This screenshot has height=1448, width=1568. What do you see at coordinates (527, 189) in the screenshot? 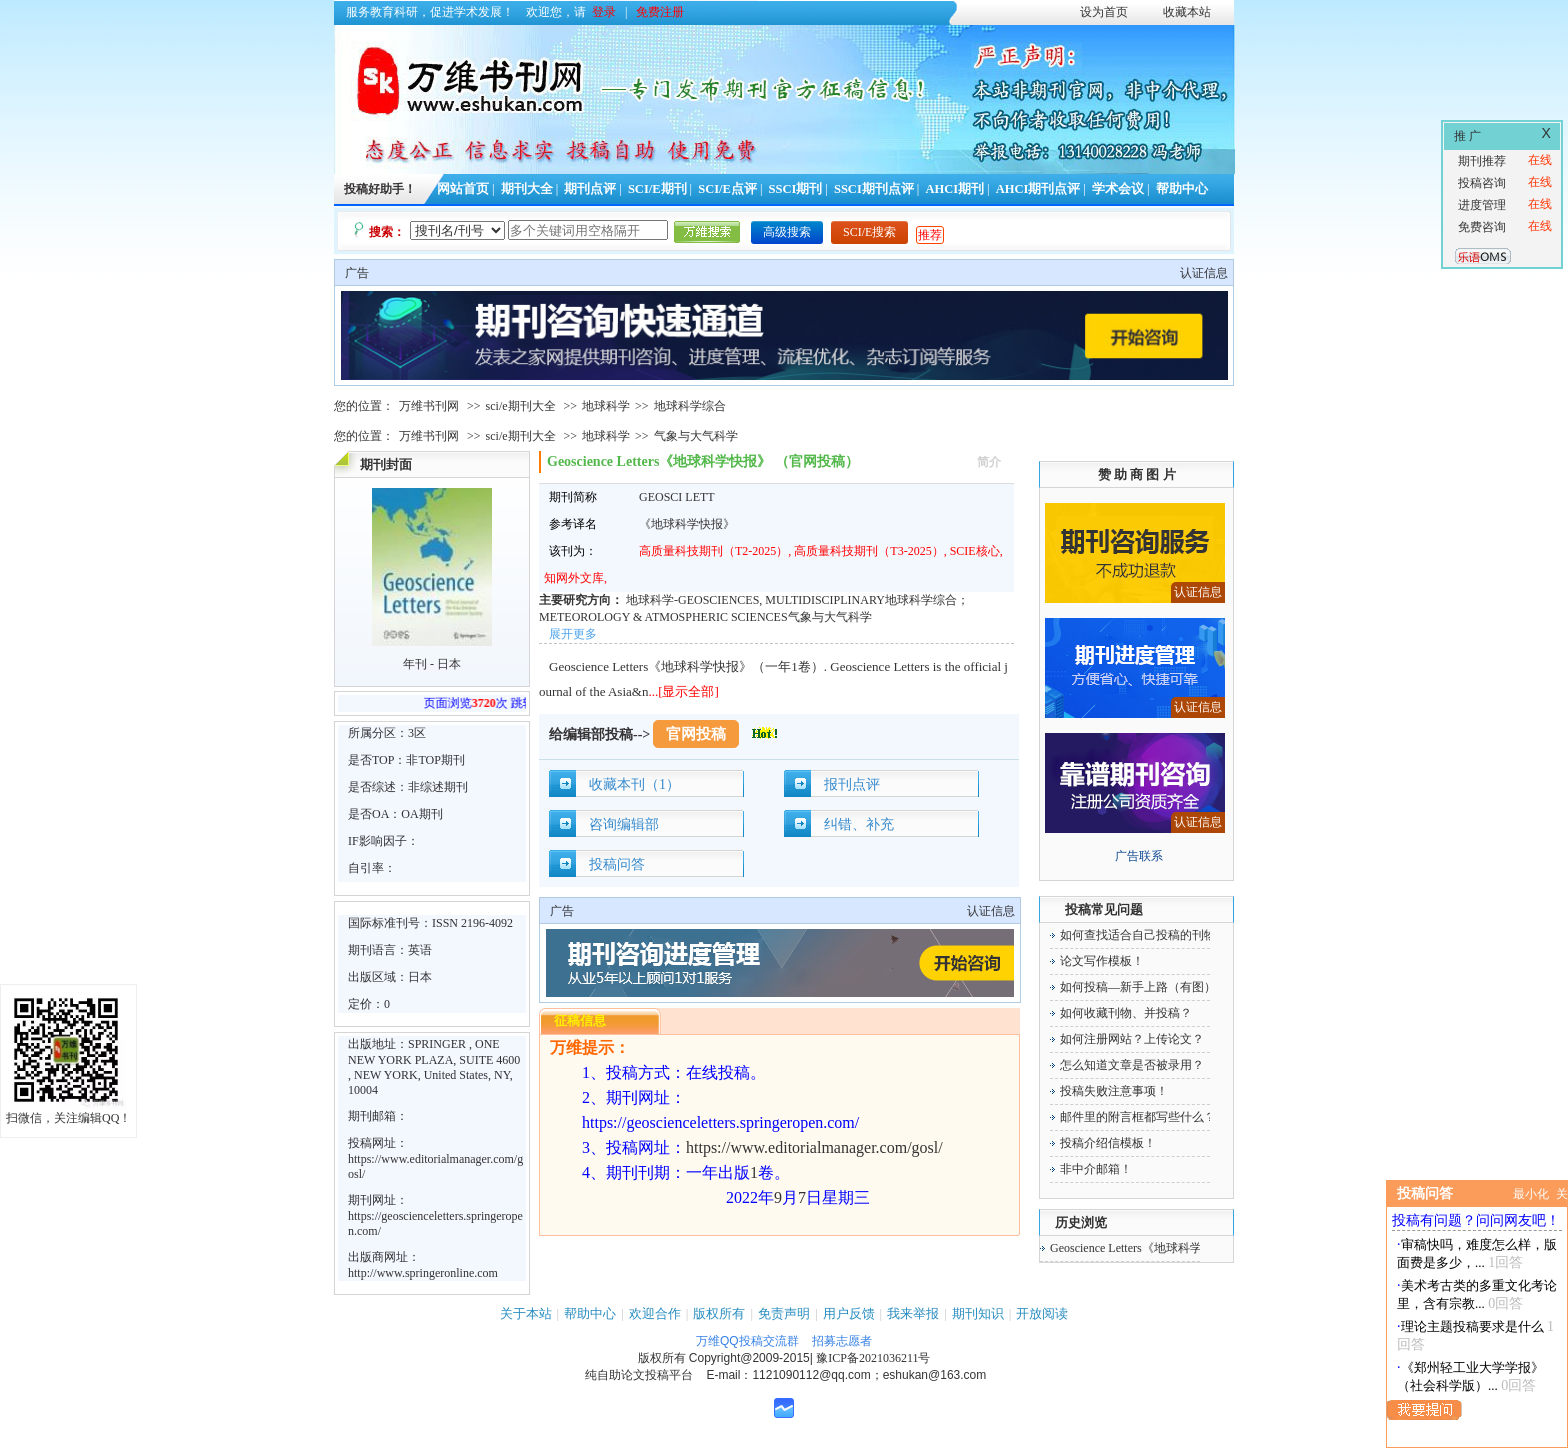
I see `期刊大全` at bounding box center [527, 189].